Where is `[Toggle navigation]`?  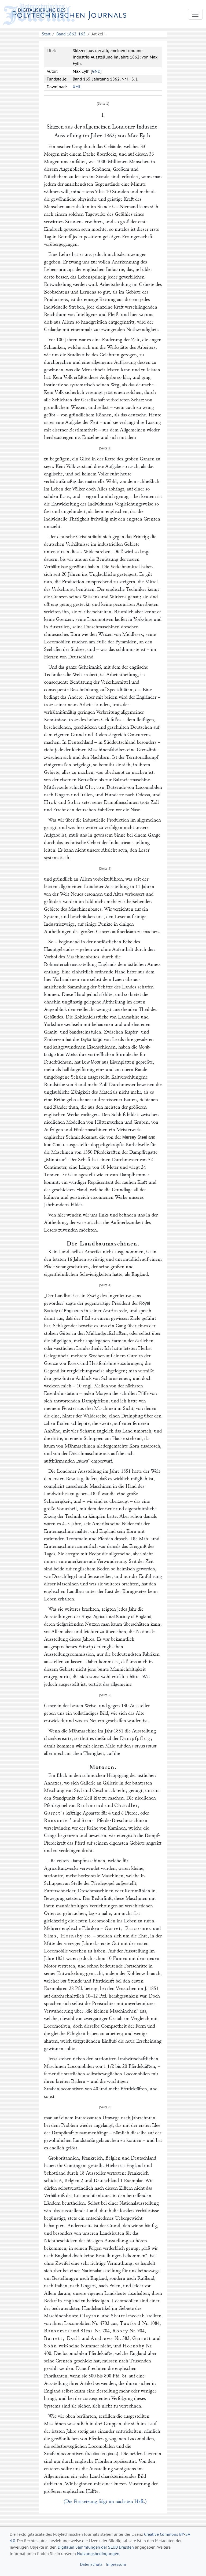
[Toggle navigation] is located at coordinates (195, 14).